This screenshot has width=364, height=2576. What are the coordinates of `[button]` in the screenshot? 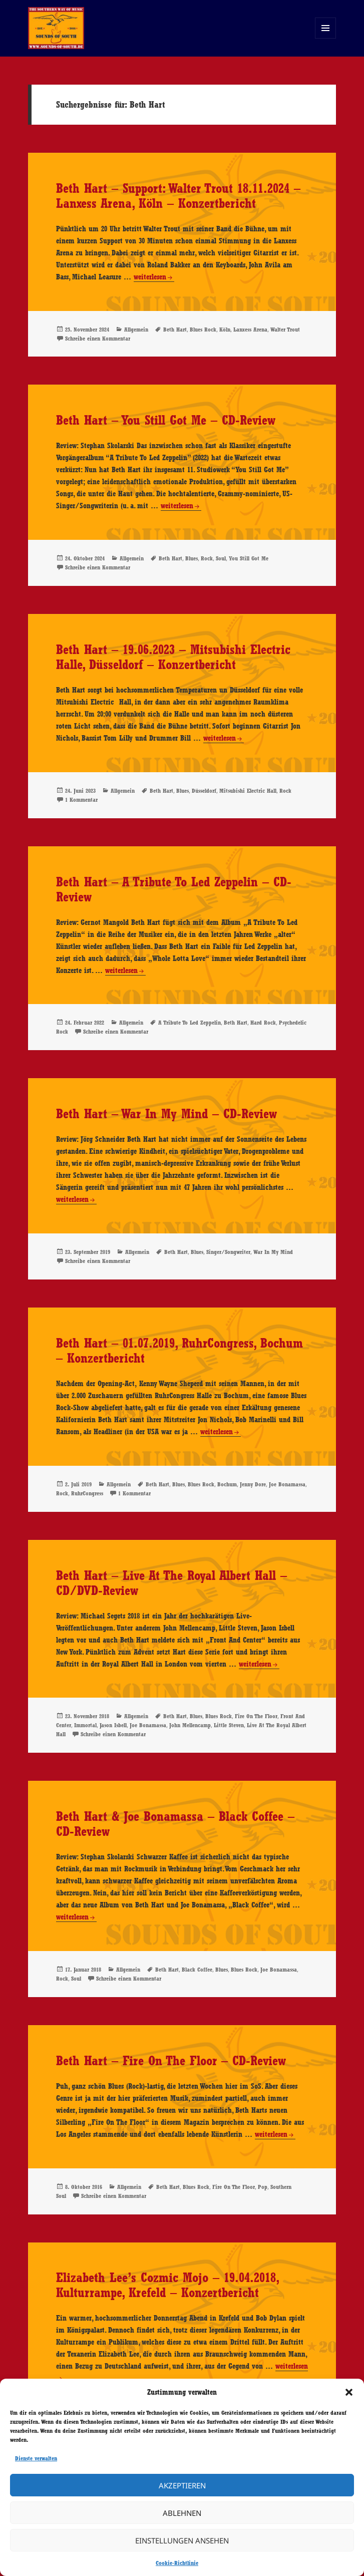 It's located at (349, 2392).